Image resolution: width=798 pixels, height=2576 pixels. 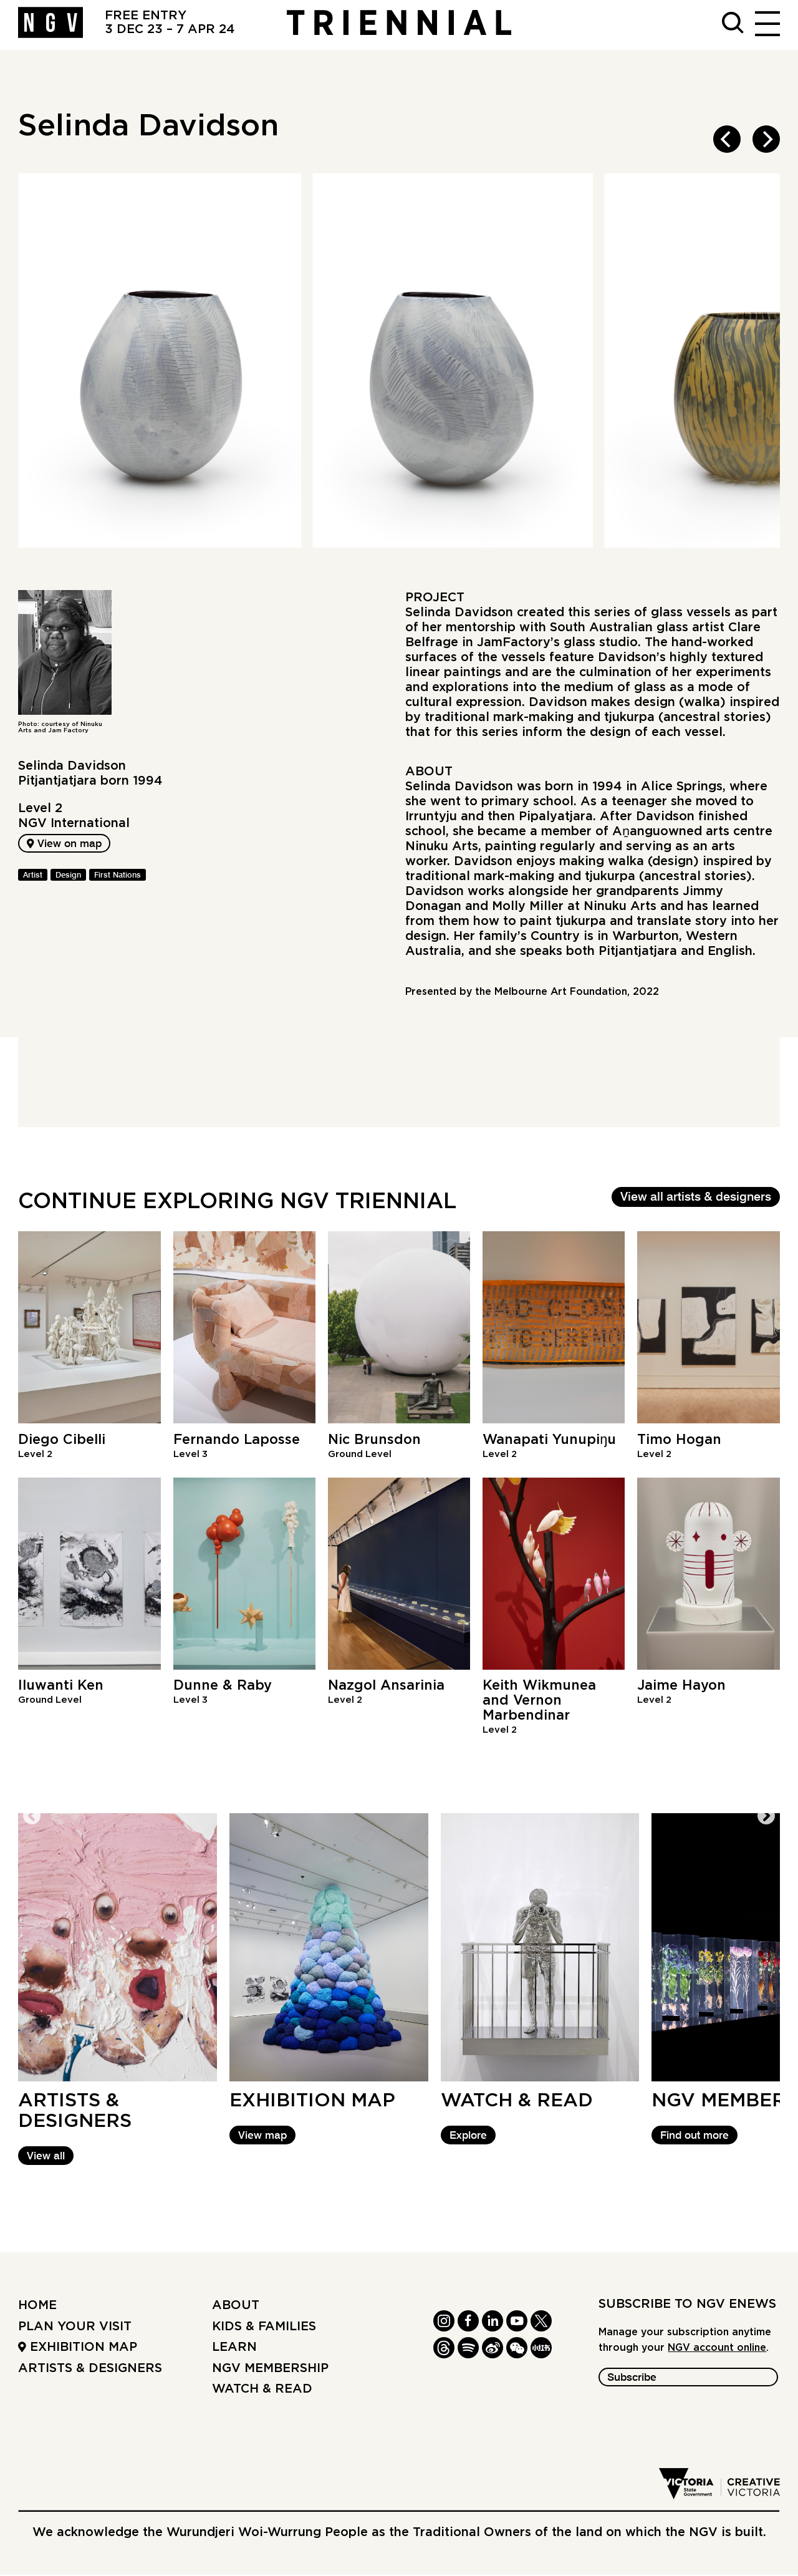 I want to click on Artist, so click(x=32, y=878).